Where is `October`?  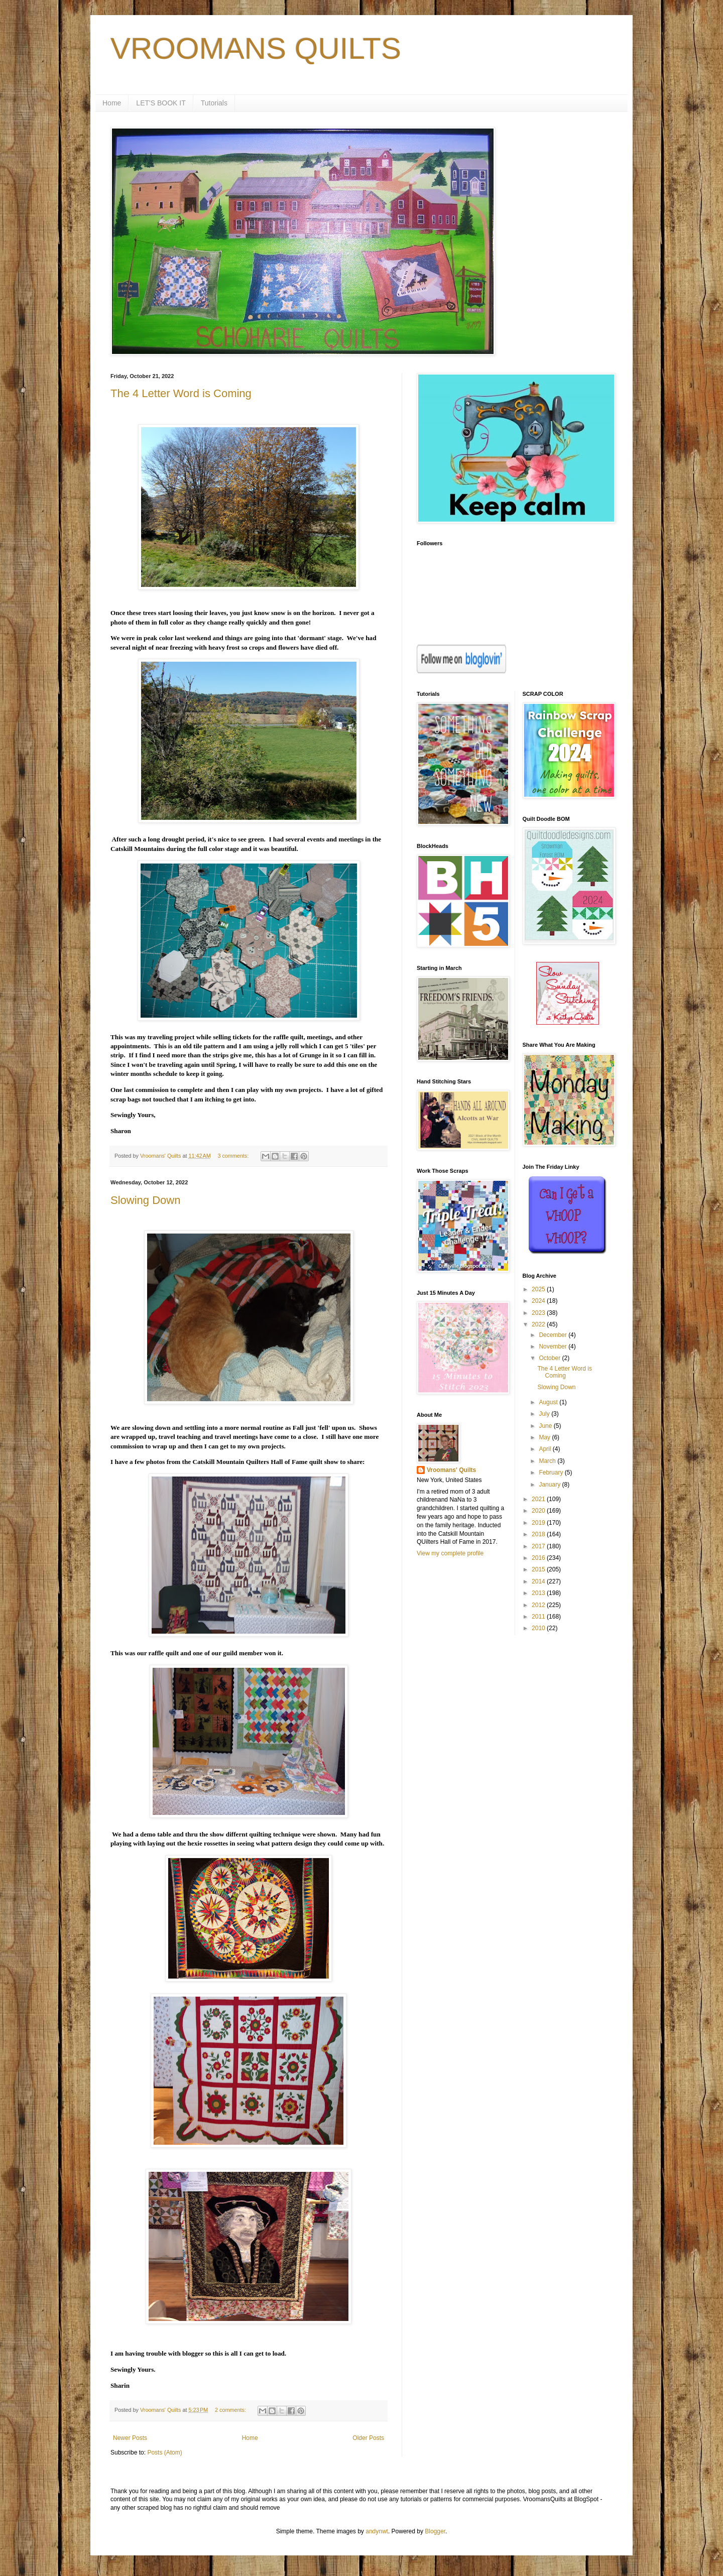 October is located at coordinates (550, 1358).